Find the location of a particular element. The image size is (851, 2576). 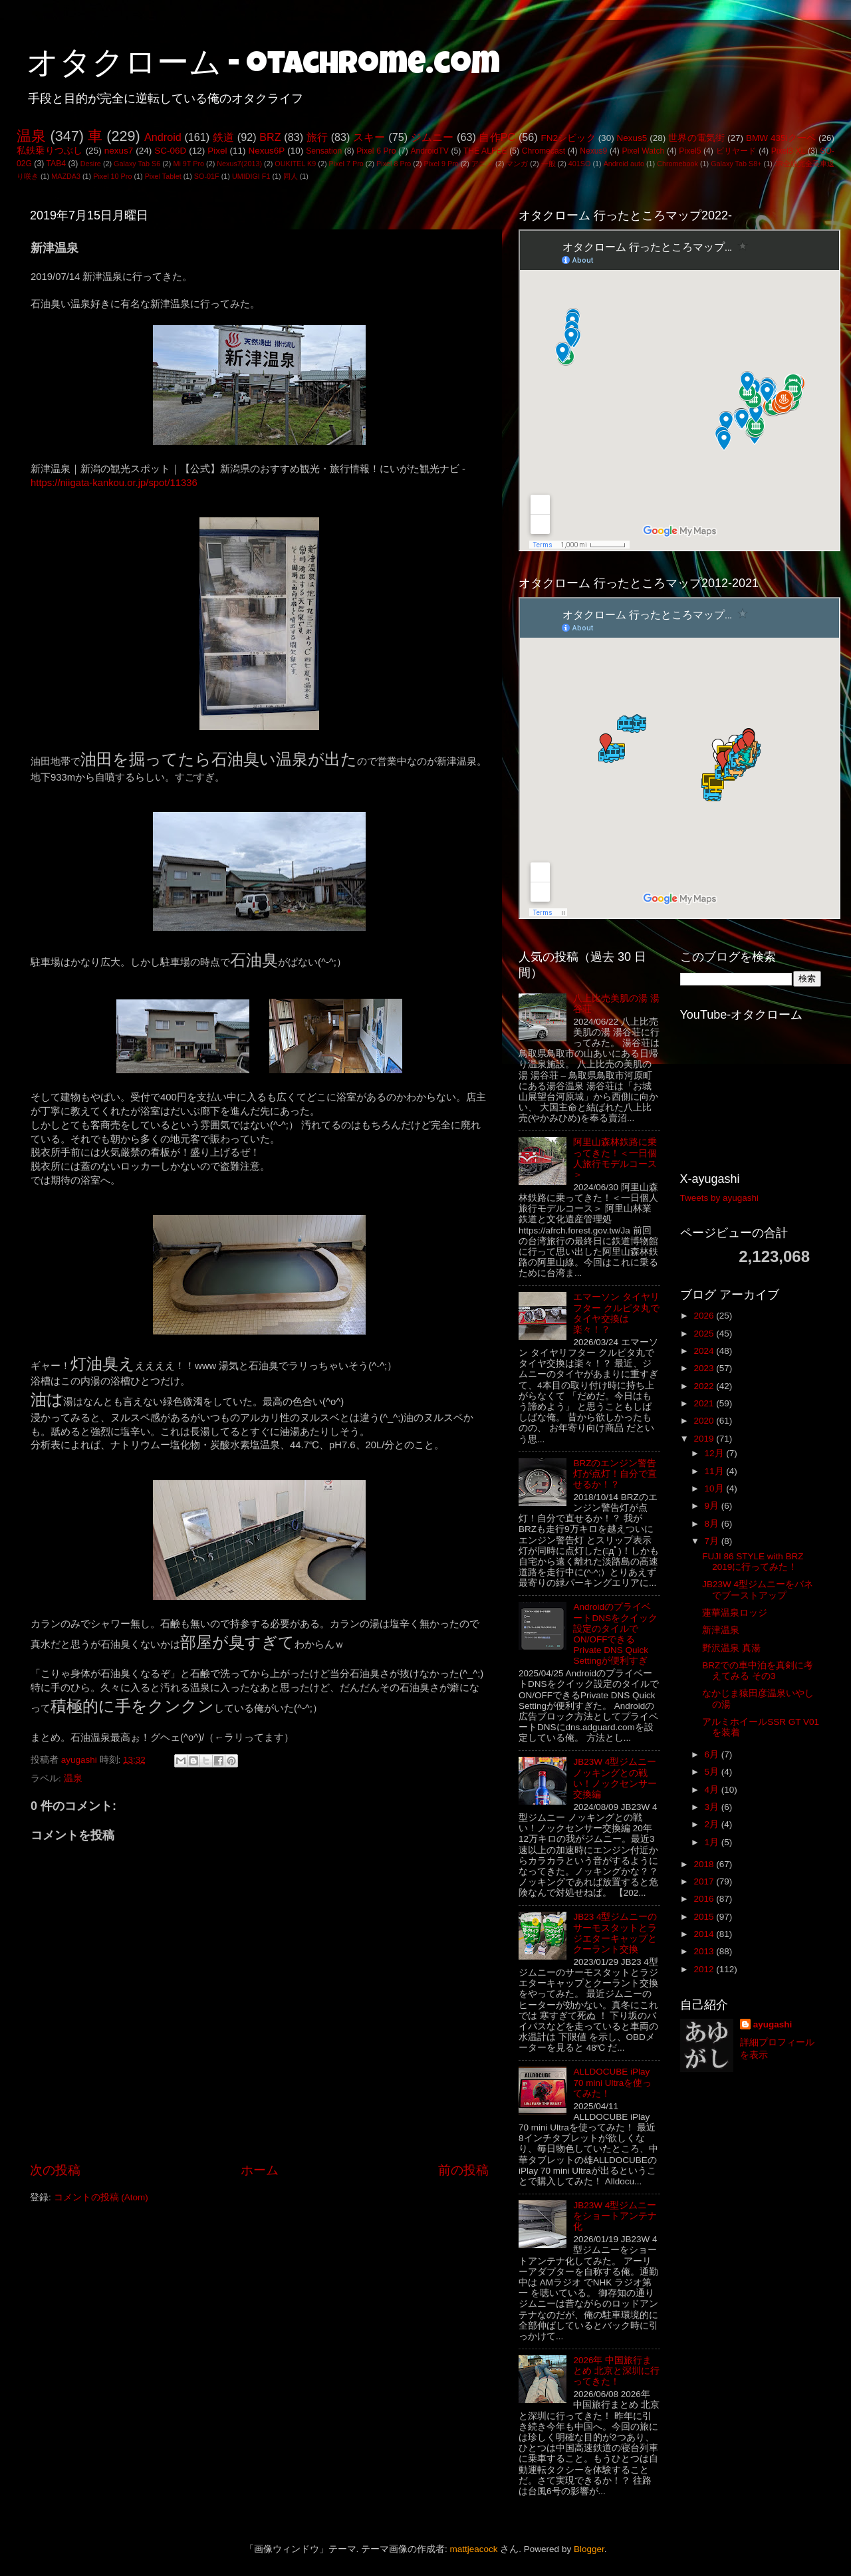

ホーム is located at coordinates (260, 2170).